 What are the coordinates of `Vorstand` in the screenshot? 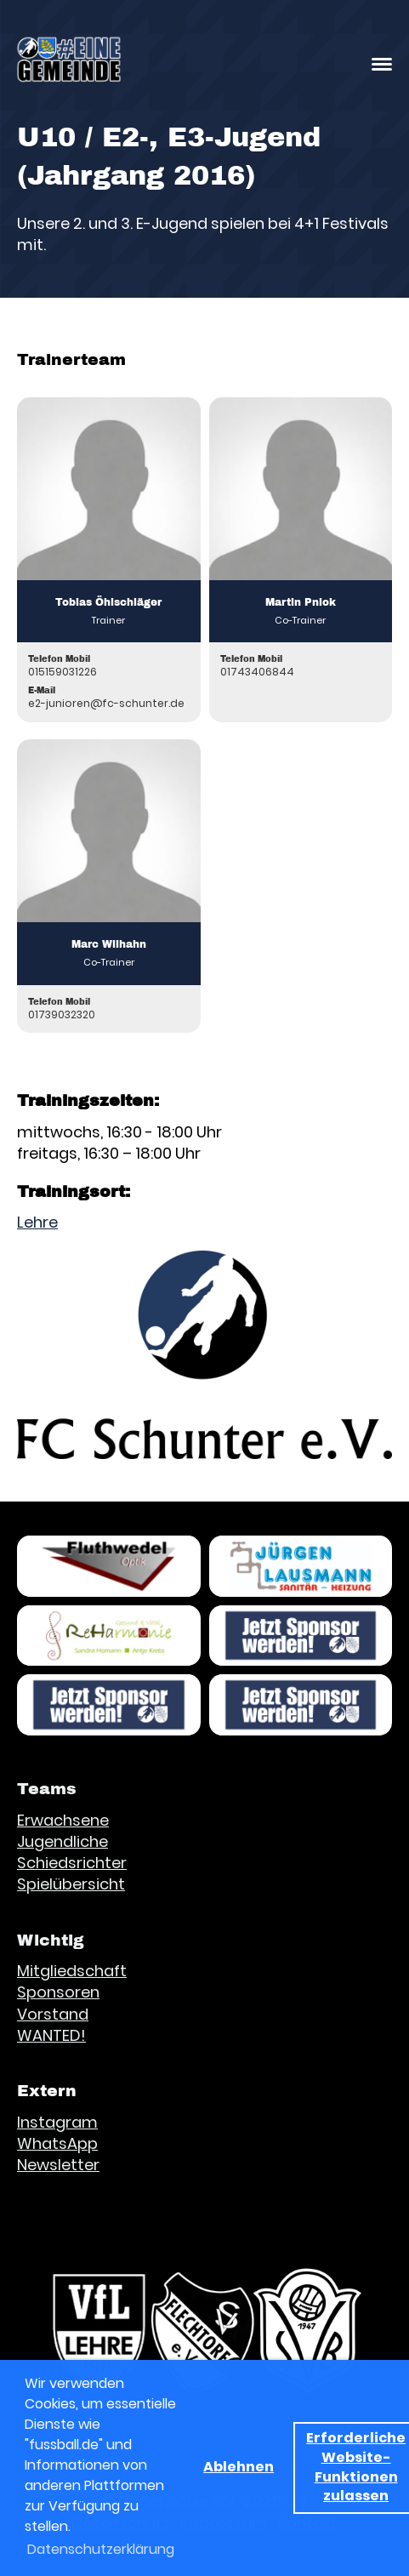 It's located at (52, 2014).